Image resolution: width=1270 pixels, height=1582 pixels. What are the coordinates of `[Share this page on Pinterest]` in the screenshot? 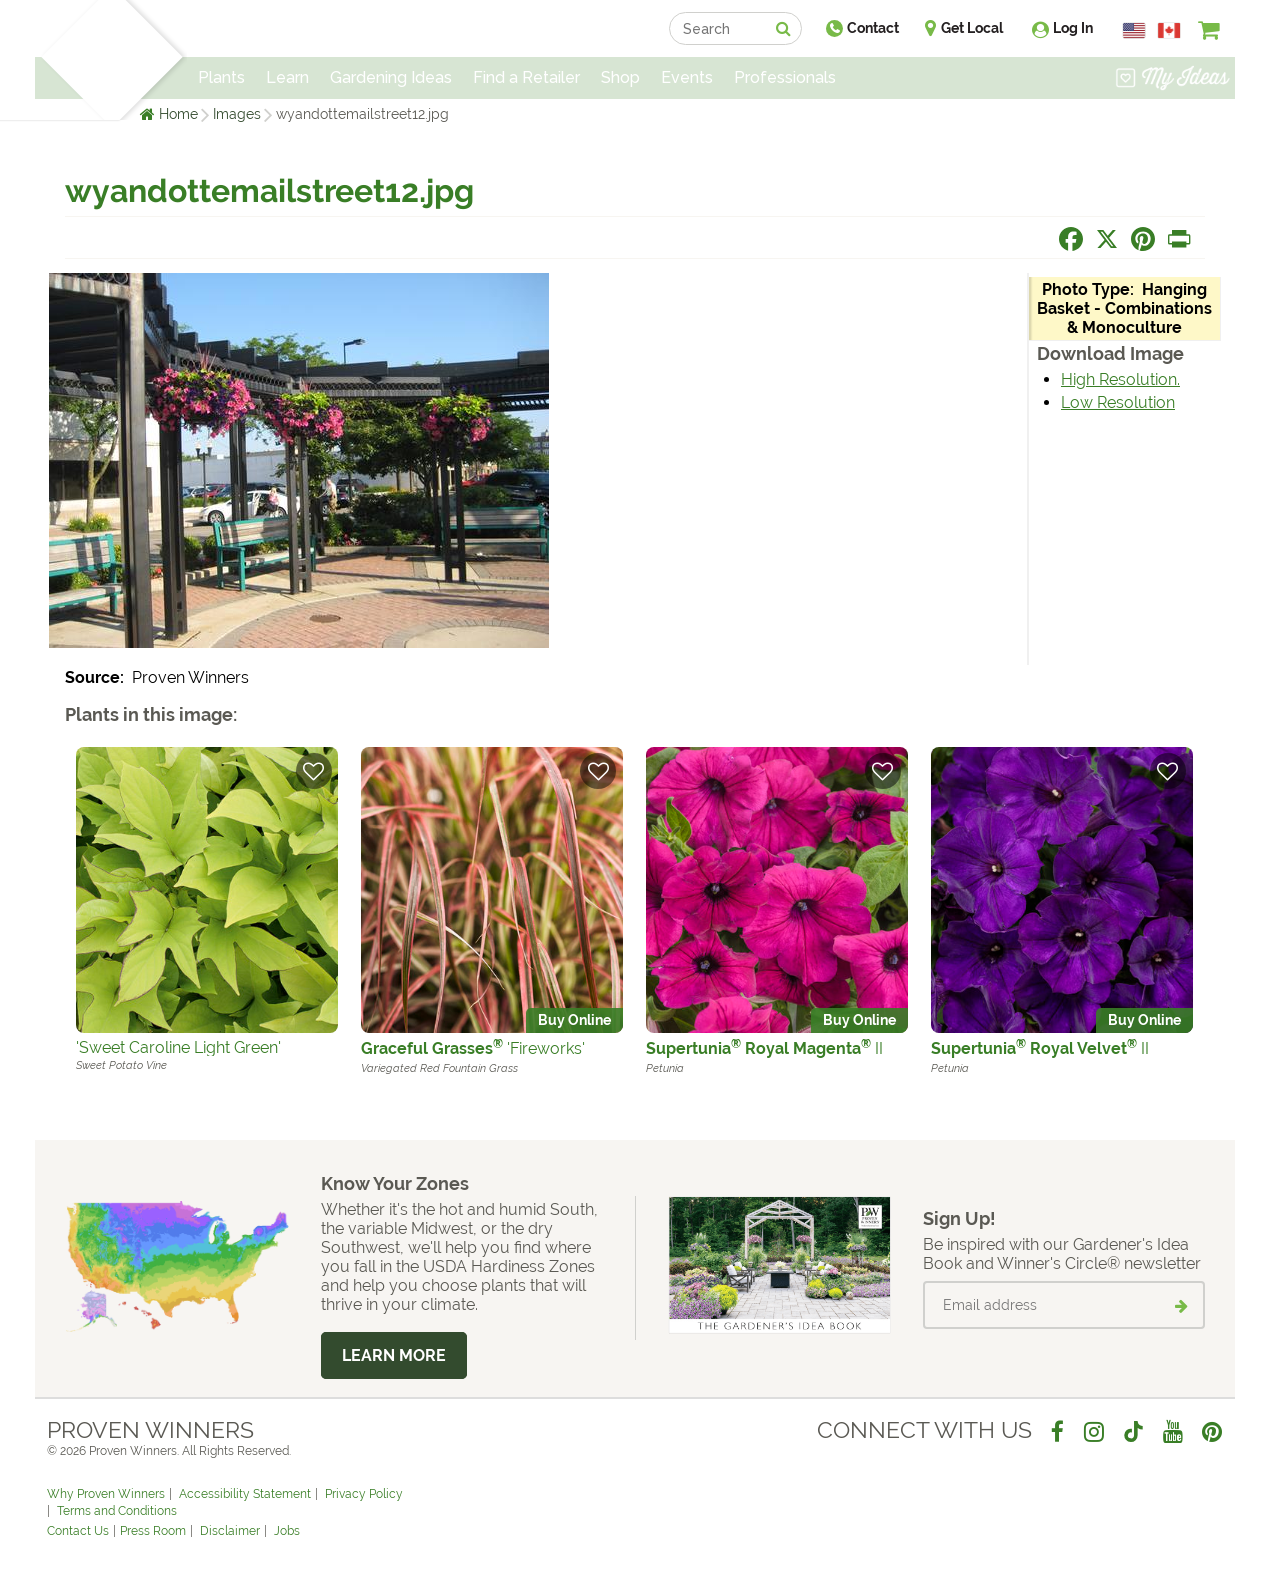 It's located at (1143, 239).